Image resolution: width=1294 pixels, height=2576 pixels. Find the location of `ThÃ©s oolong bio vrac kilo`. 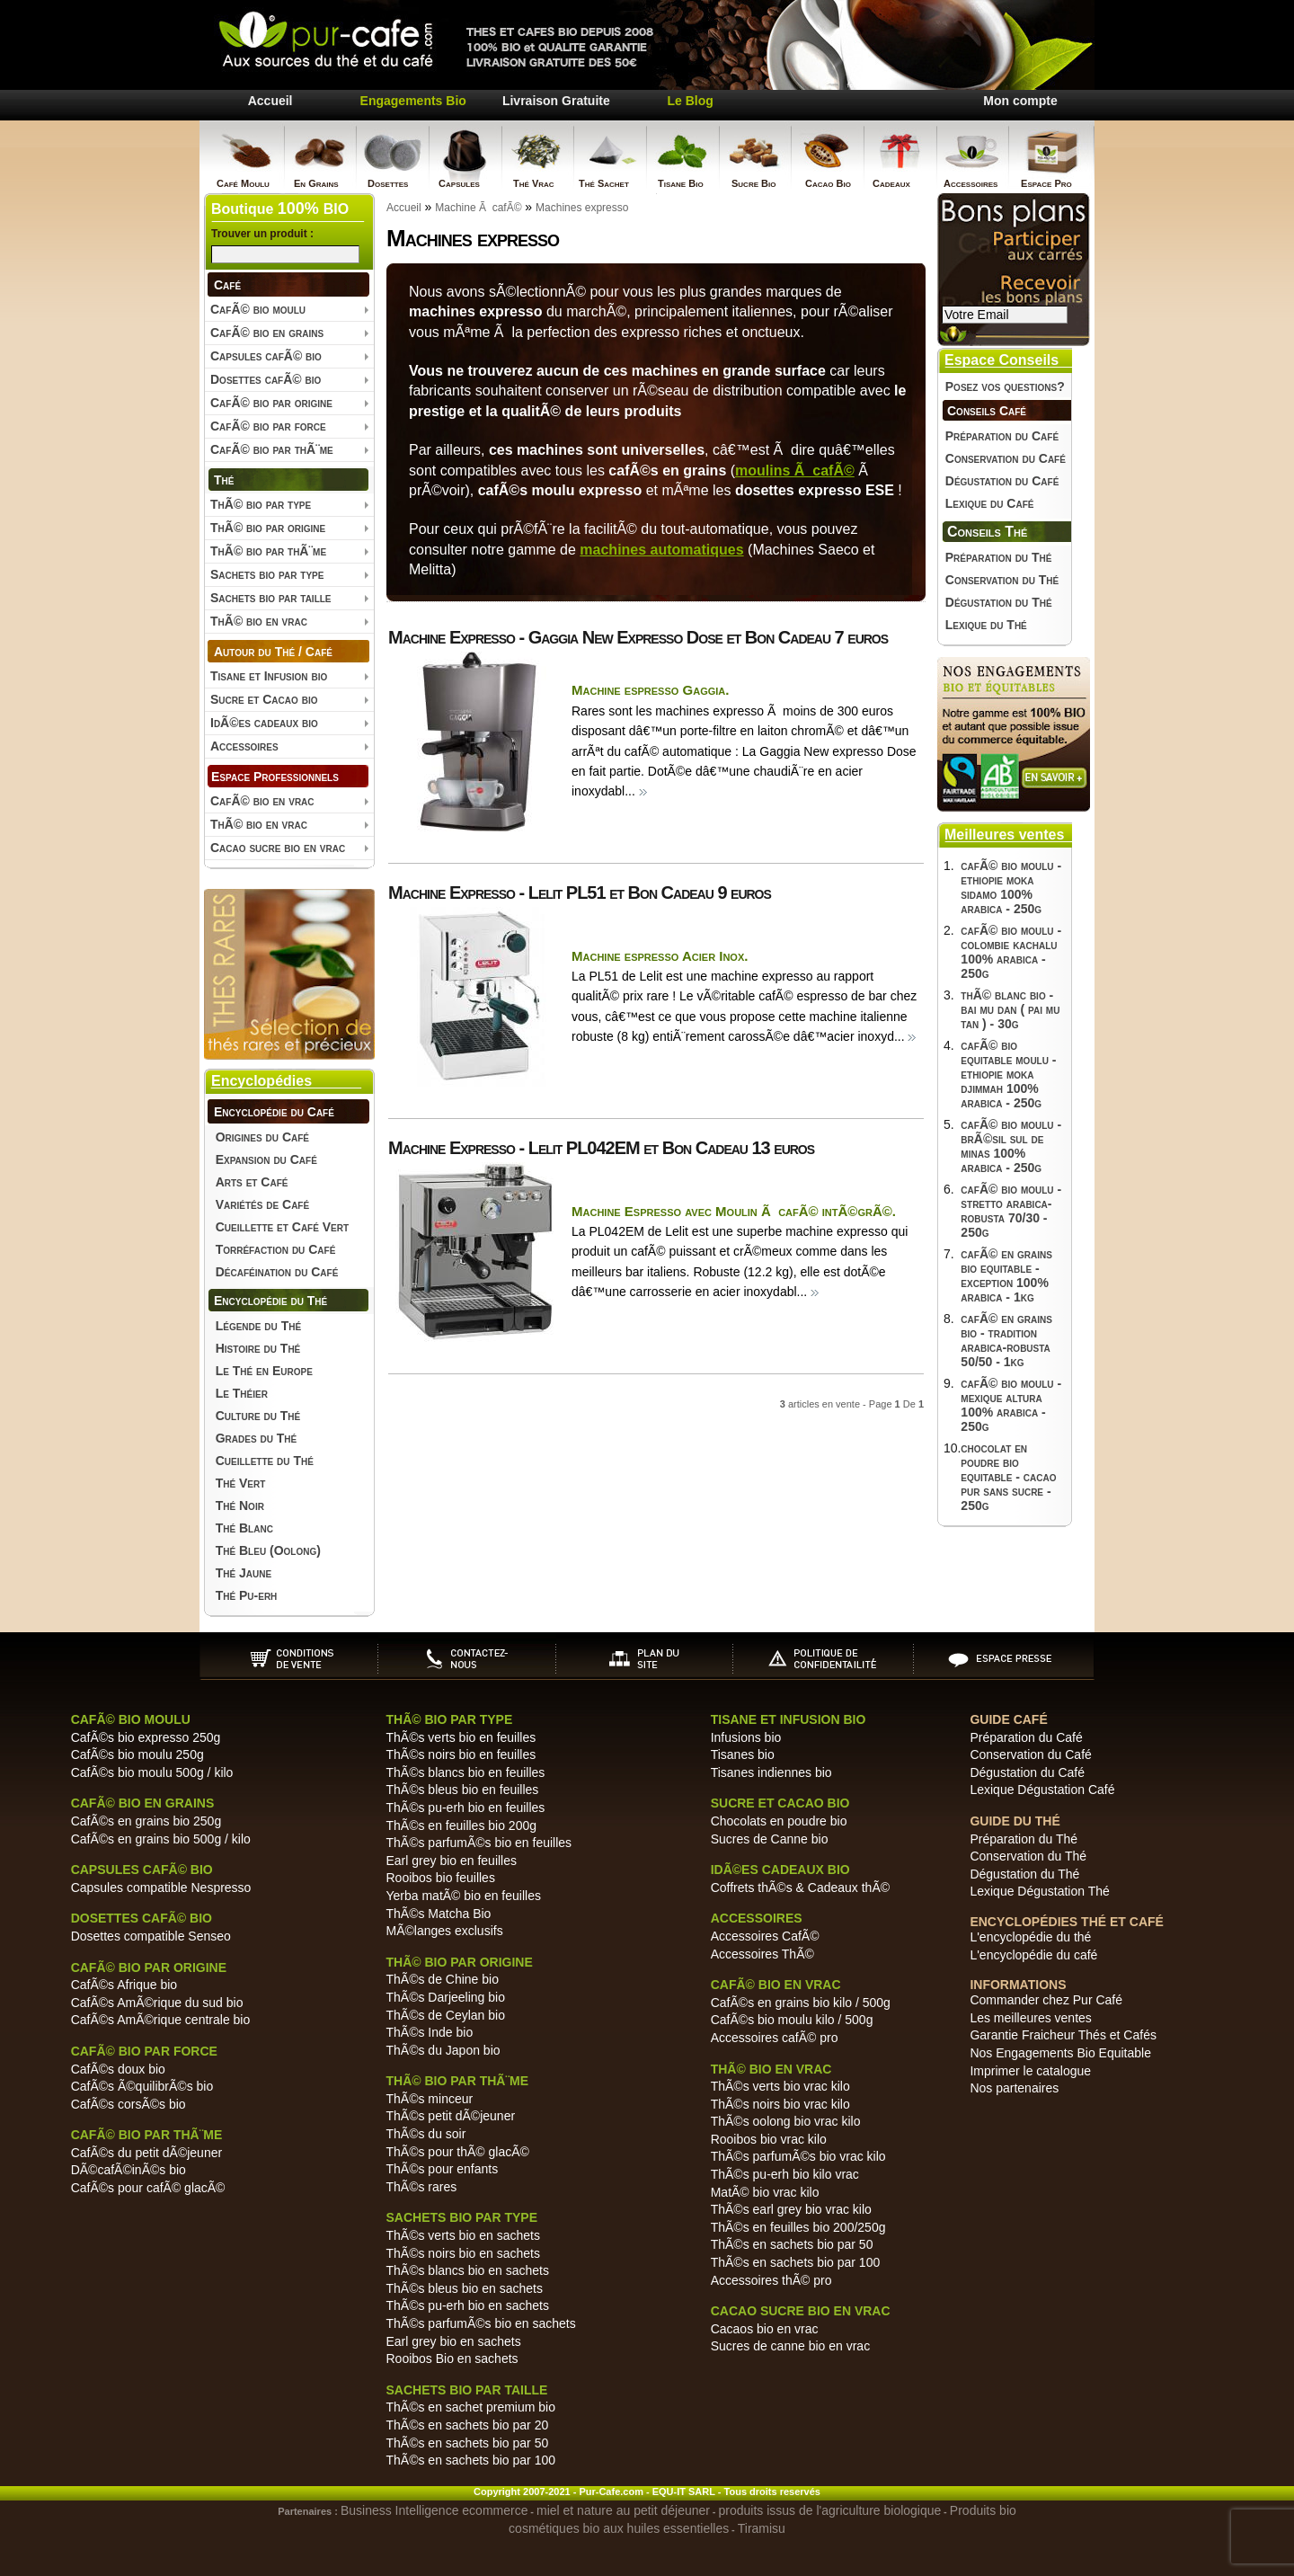

ThÃ©s oolong bio vrac kilo is located at coordinates (786, 2121).